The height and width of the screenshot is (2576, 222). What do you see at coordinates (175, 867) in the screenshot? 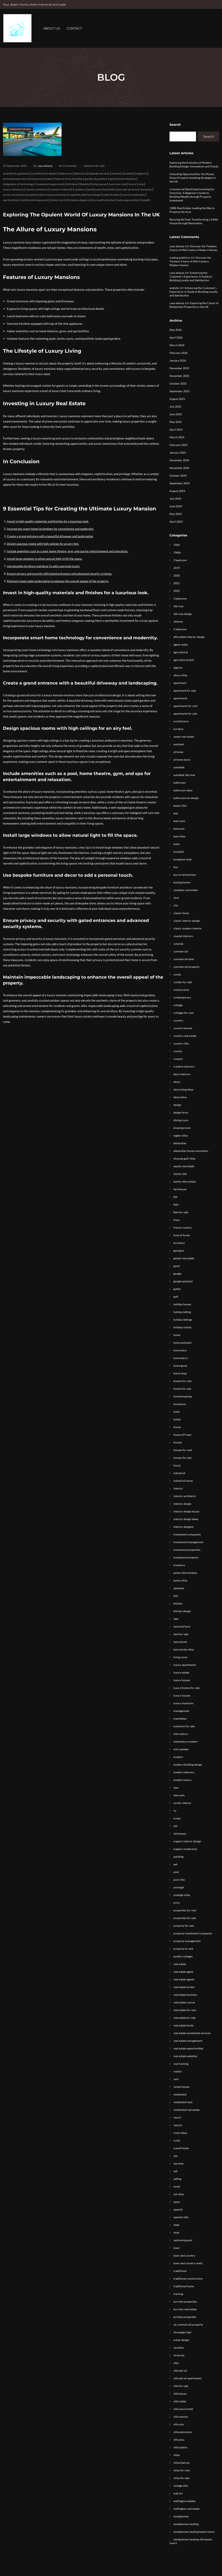
I see `buy` at bounding box center [175, 867].